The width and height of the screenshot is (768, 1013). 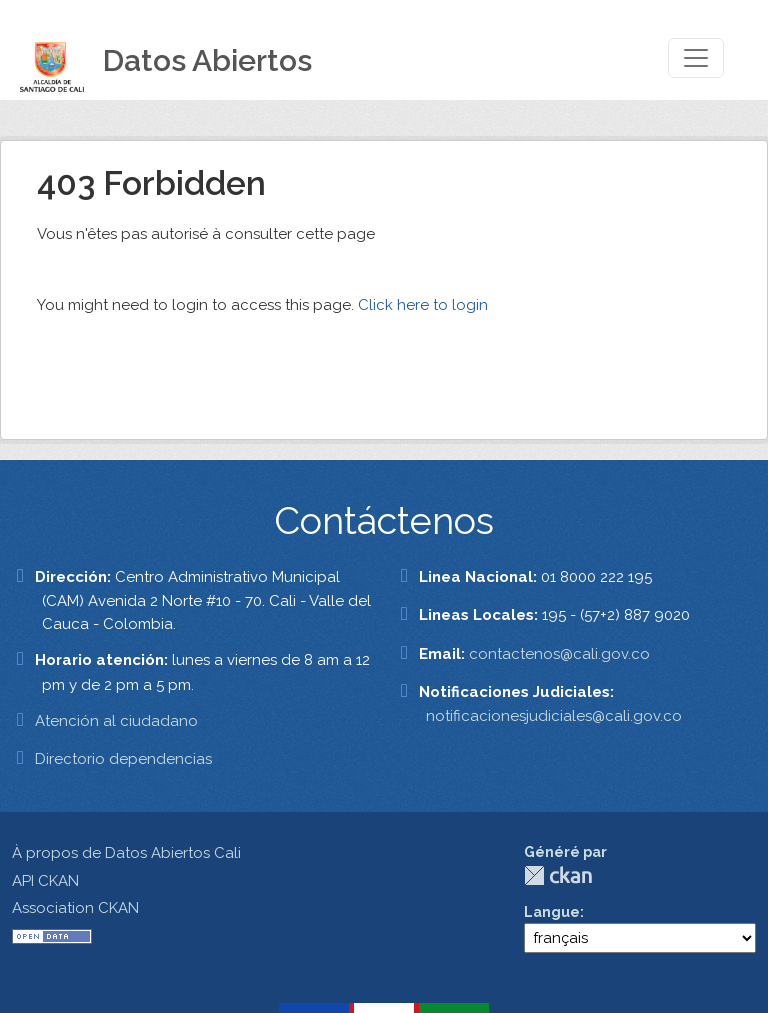 What do you see at coordinates (123, 759) in the screenshot?
I see `Directorio dependencias` at bounding box center [123, 759].